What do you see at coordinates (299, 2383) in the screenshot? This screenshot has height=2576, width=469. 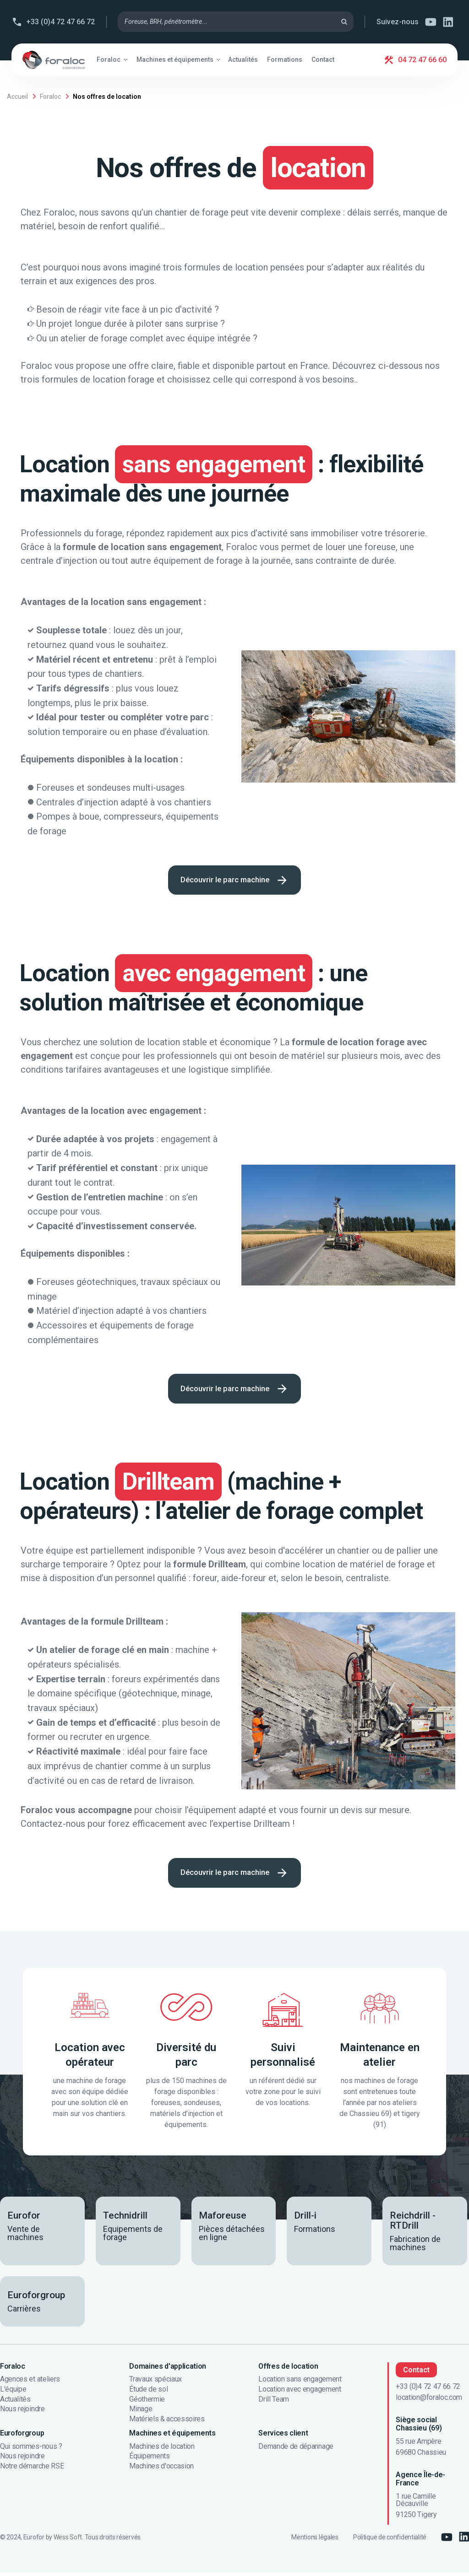 I see `Location sans engagement` at bounding box center [299, 2383].